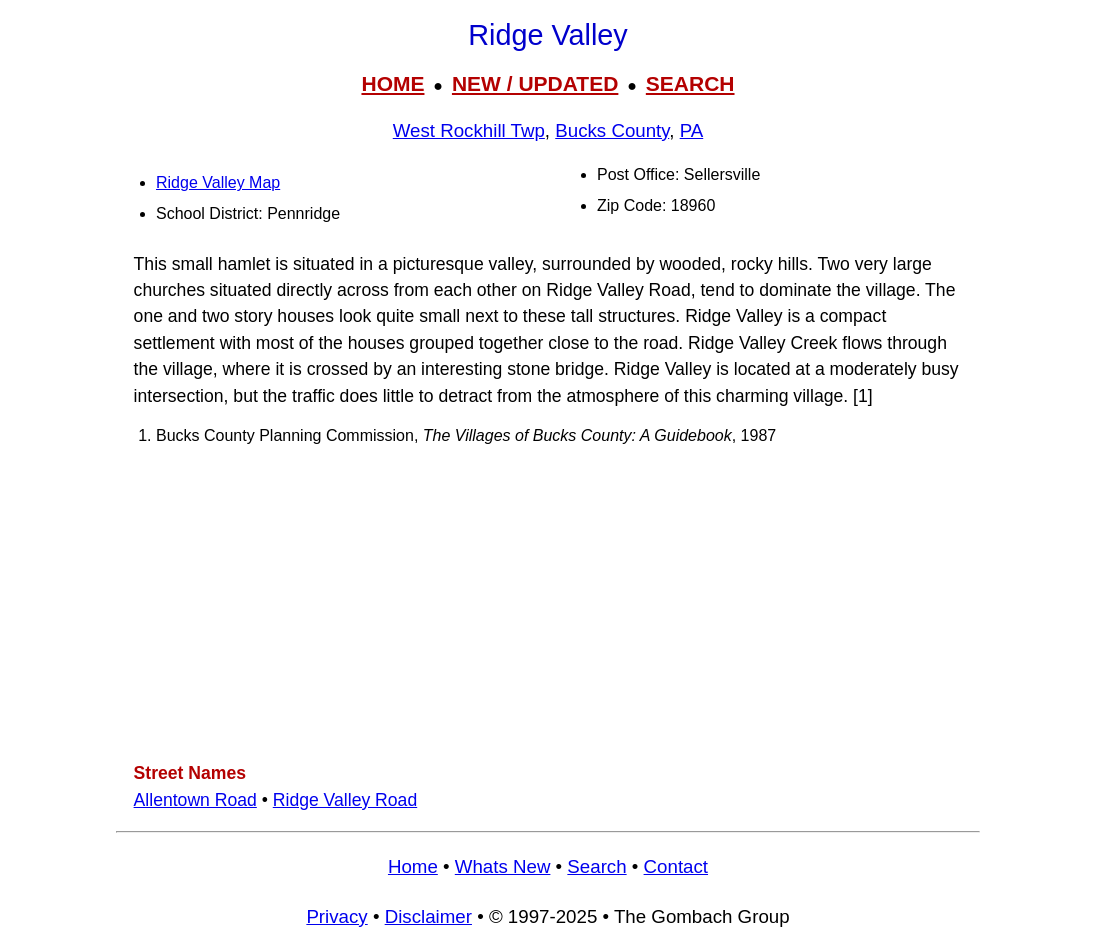  I want to click on Privacy, so click(336, 916).